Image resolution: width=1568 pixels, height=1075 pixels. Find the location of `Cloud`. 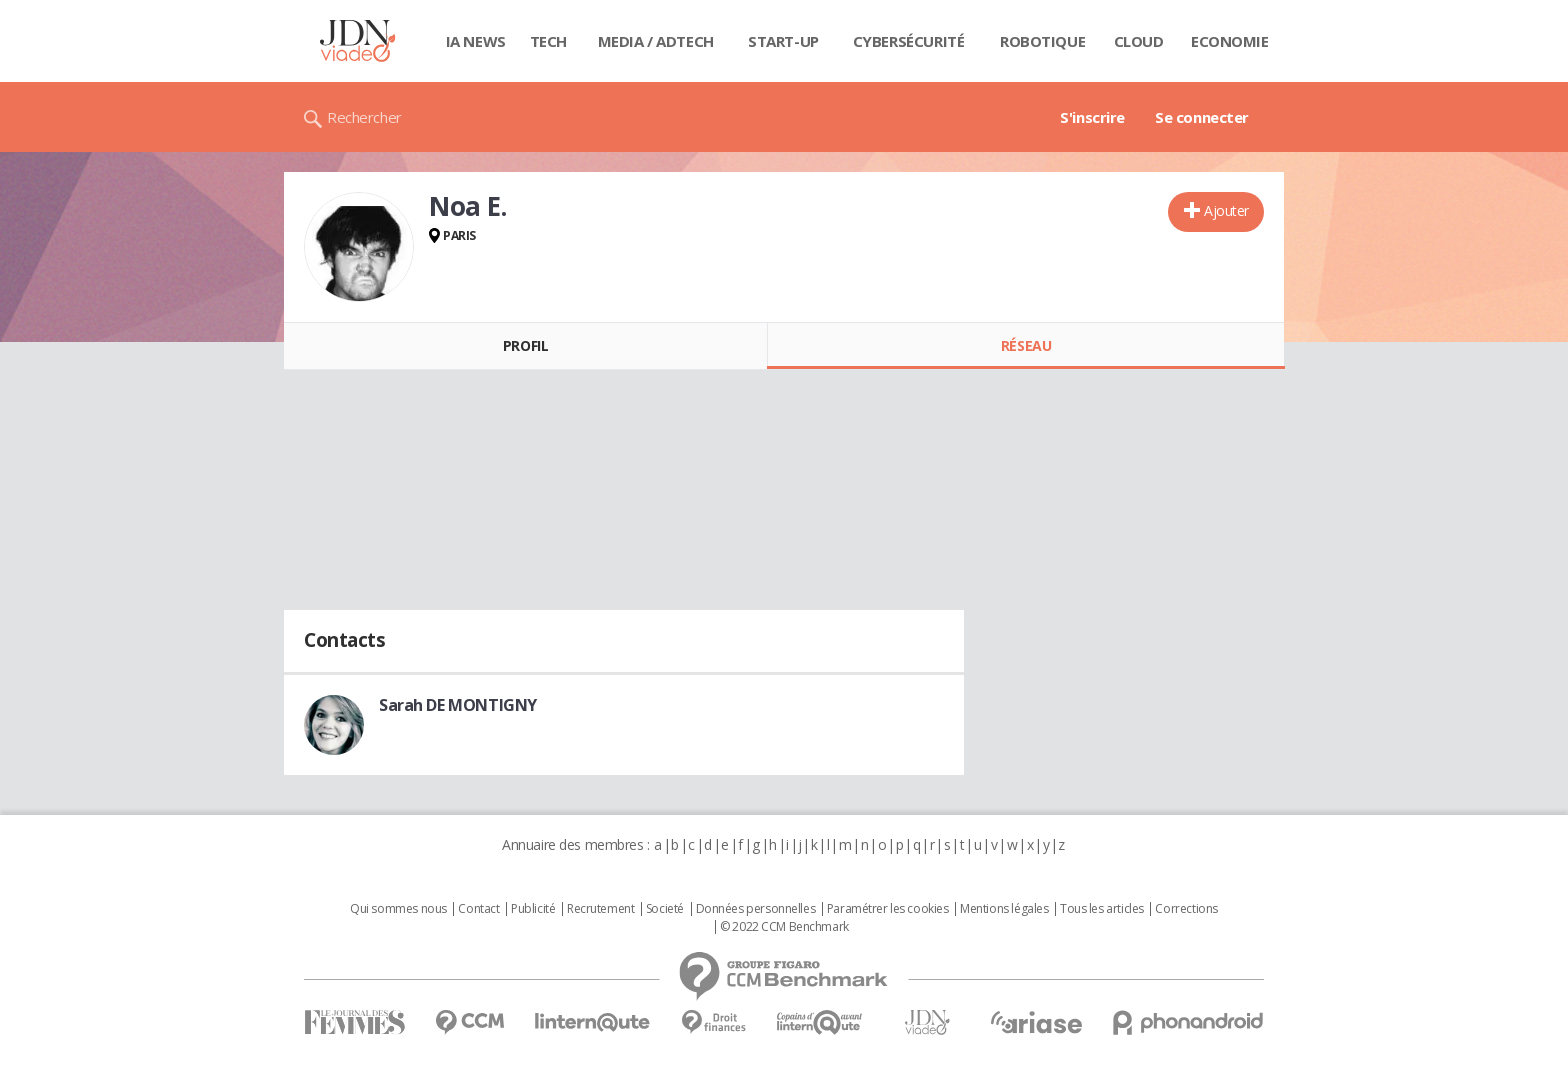

Cloud is located at coordinates (1139, 41).